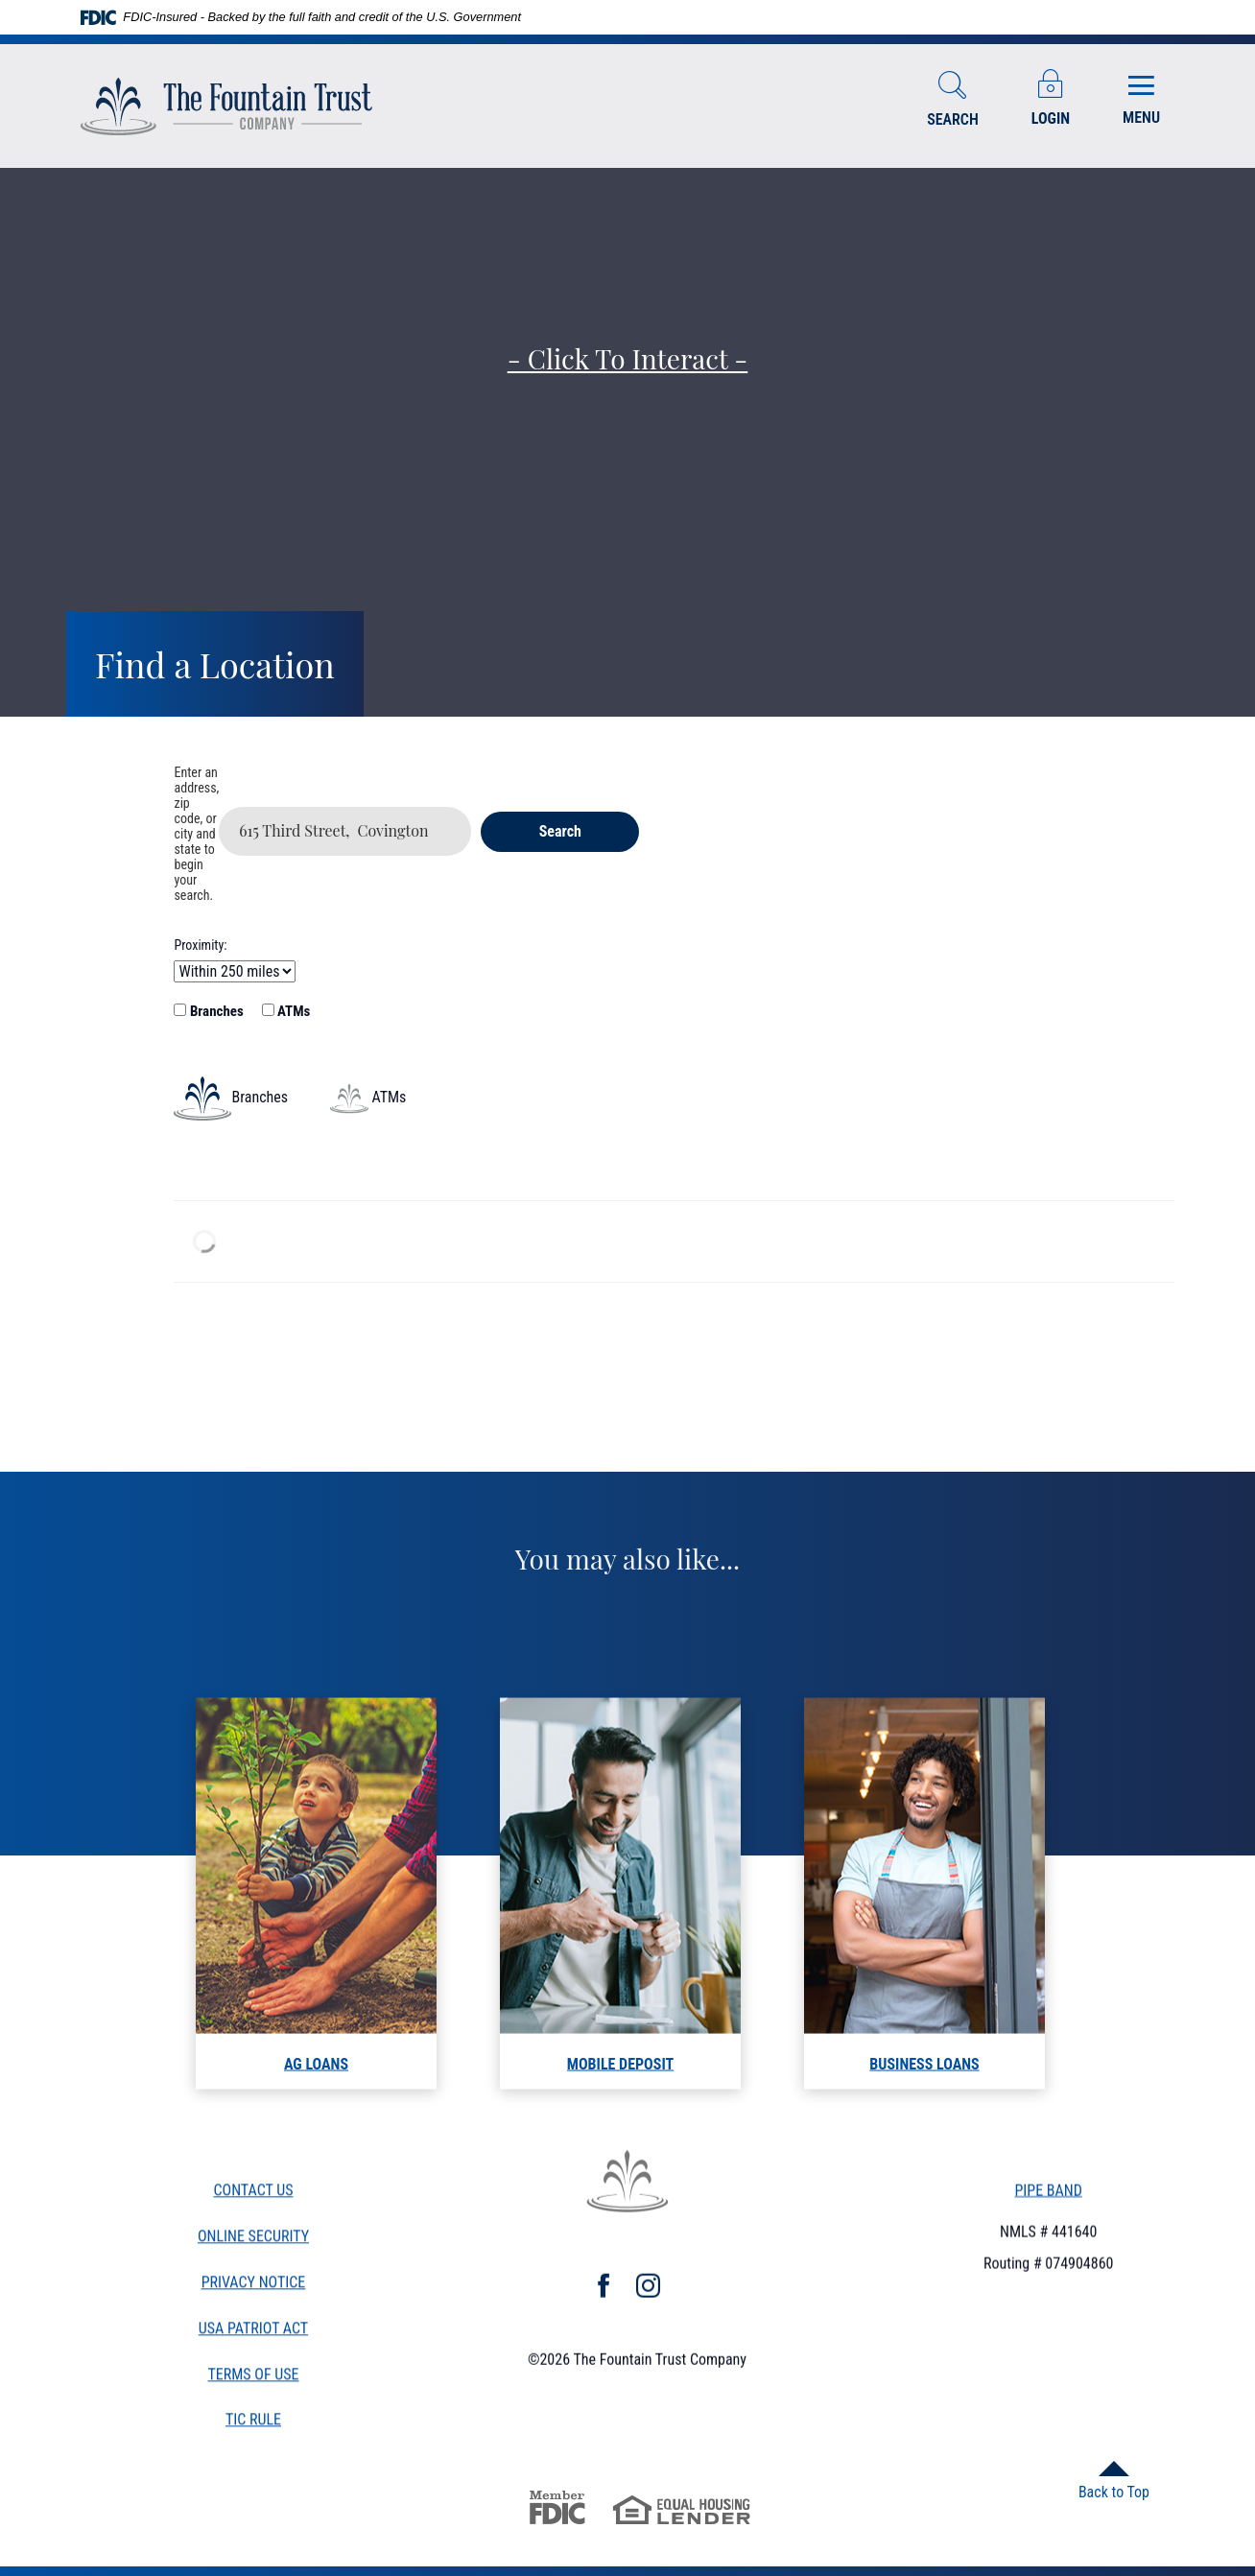 Image resolution: width=1255 pixels, height=2576 pixels. What do you see at coordinates (253, 2334) in the screenshot?
I see `USA Patriot Act` at bounding box center [253, 2334].